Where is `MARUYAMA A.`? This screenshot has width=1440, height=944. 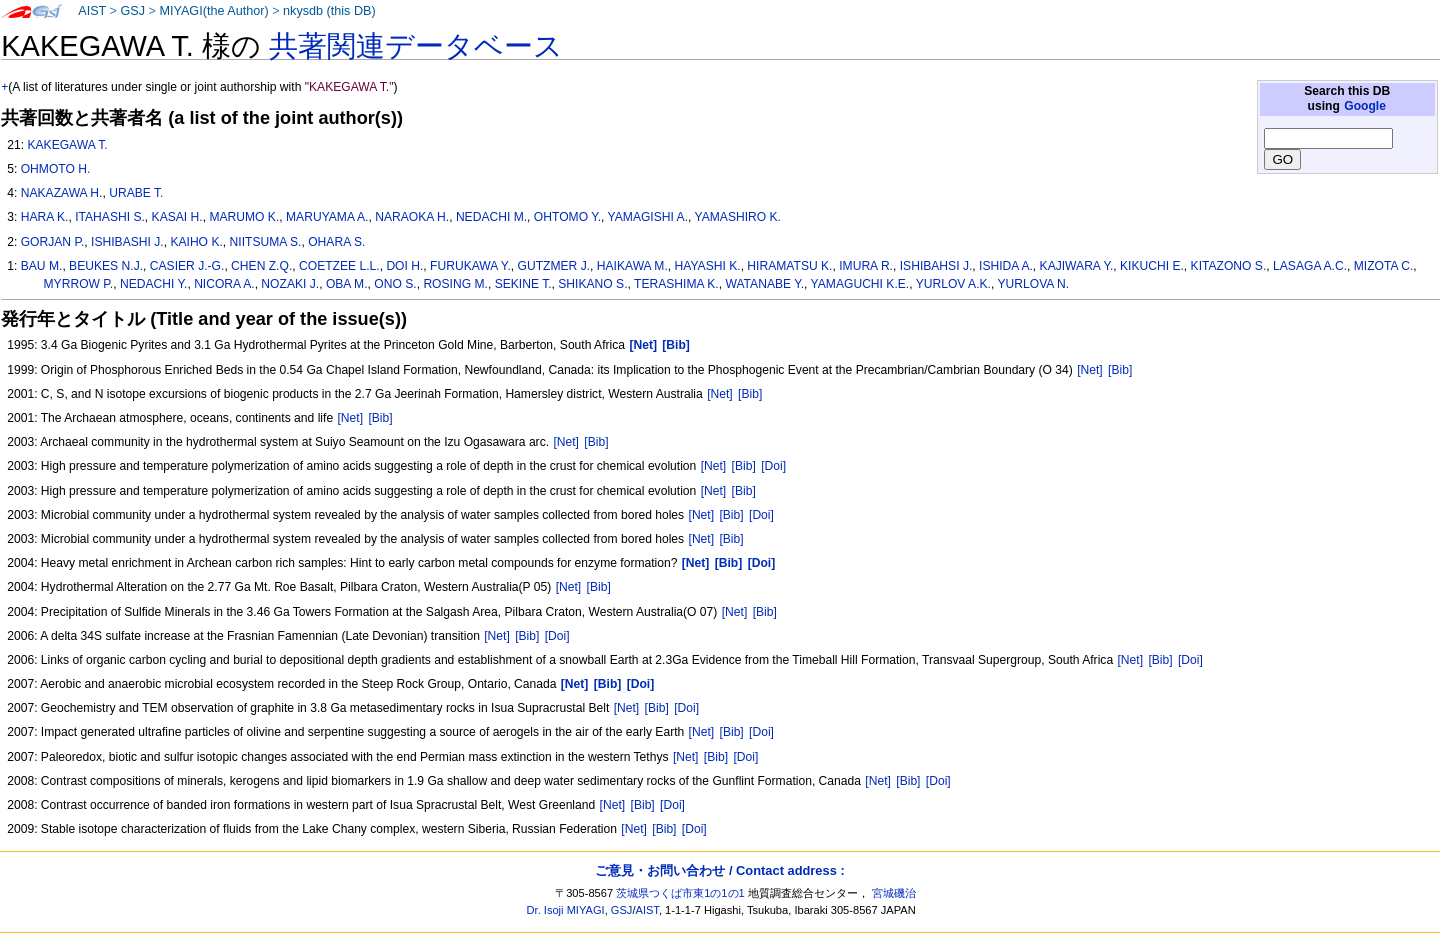
MARUYAMA A. is located at coordinates (327, 217).